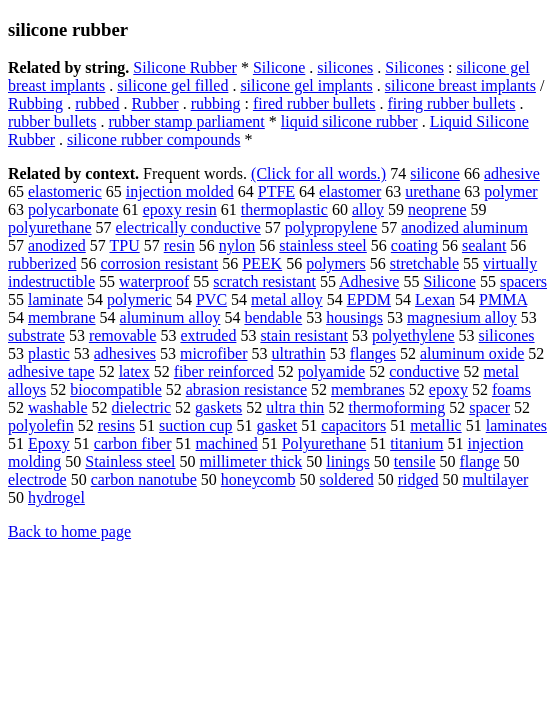 The height and width of the screenshot is (720, 555). Describe the element at coordinates (432, 191) in the screenshot. I see `urethane` at that location.